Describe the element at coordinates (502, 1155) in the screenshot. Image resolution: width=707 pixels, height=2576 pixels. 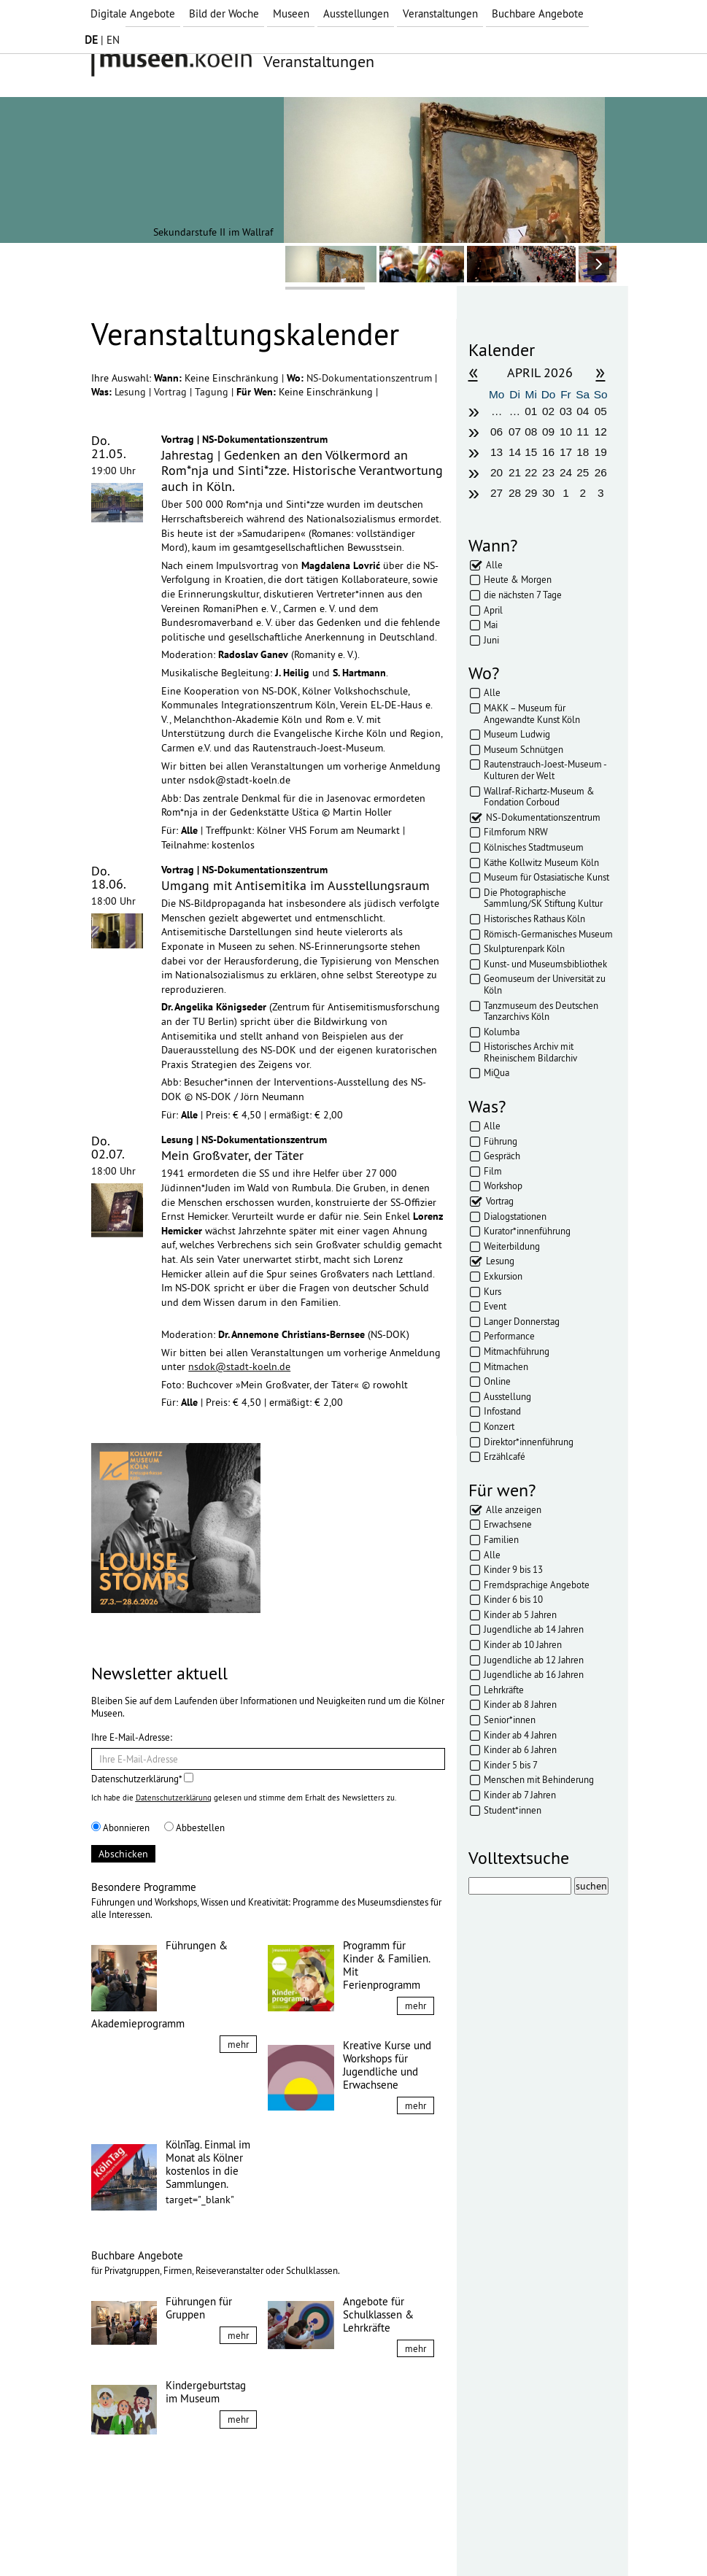
I see `Gespräch` at that location.